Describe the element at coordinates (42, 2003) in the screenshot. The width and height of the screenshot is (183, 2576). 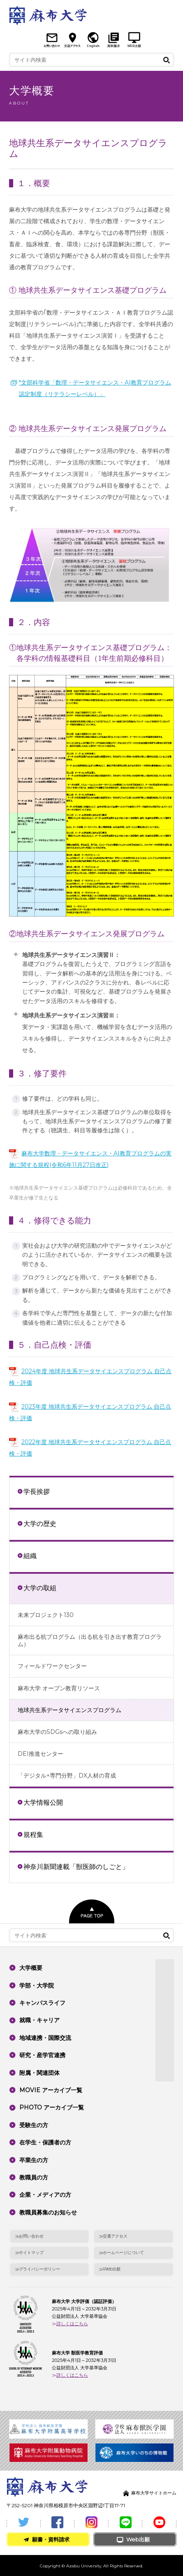
I see `キャンパスライフ` at that location.